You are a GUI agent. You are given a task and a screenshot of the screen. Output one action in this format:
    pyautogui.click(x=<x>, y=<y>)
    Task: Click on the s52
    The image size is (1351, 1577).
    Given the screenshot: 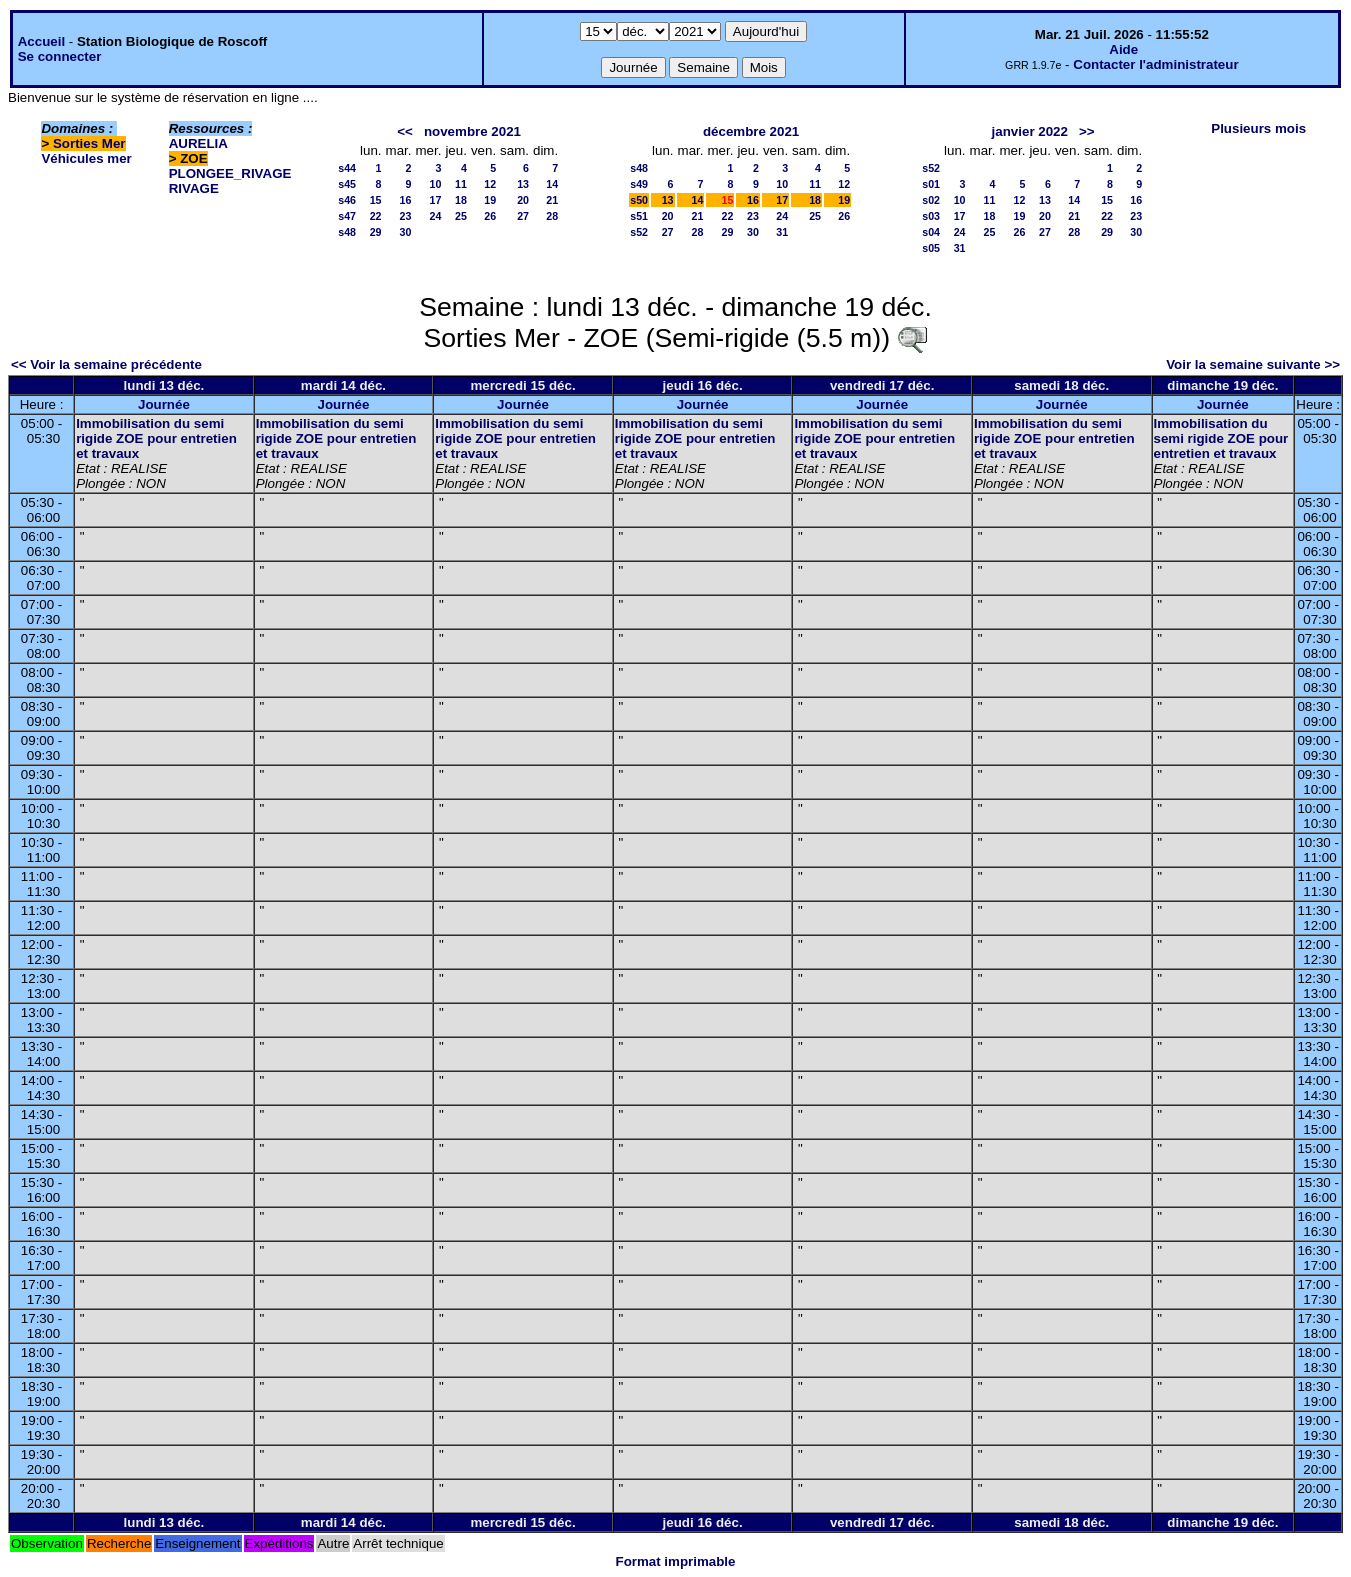 What is the action you would take?
    pyautogui.click(x=639, y=232)
    